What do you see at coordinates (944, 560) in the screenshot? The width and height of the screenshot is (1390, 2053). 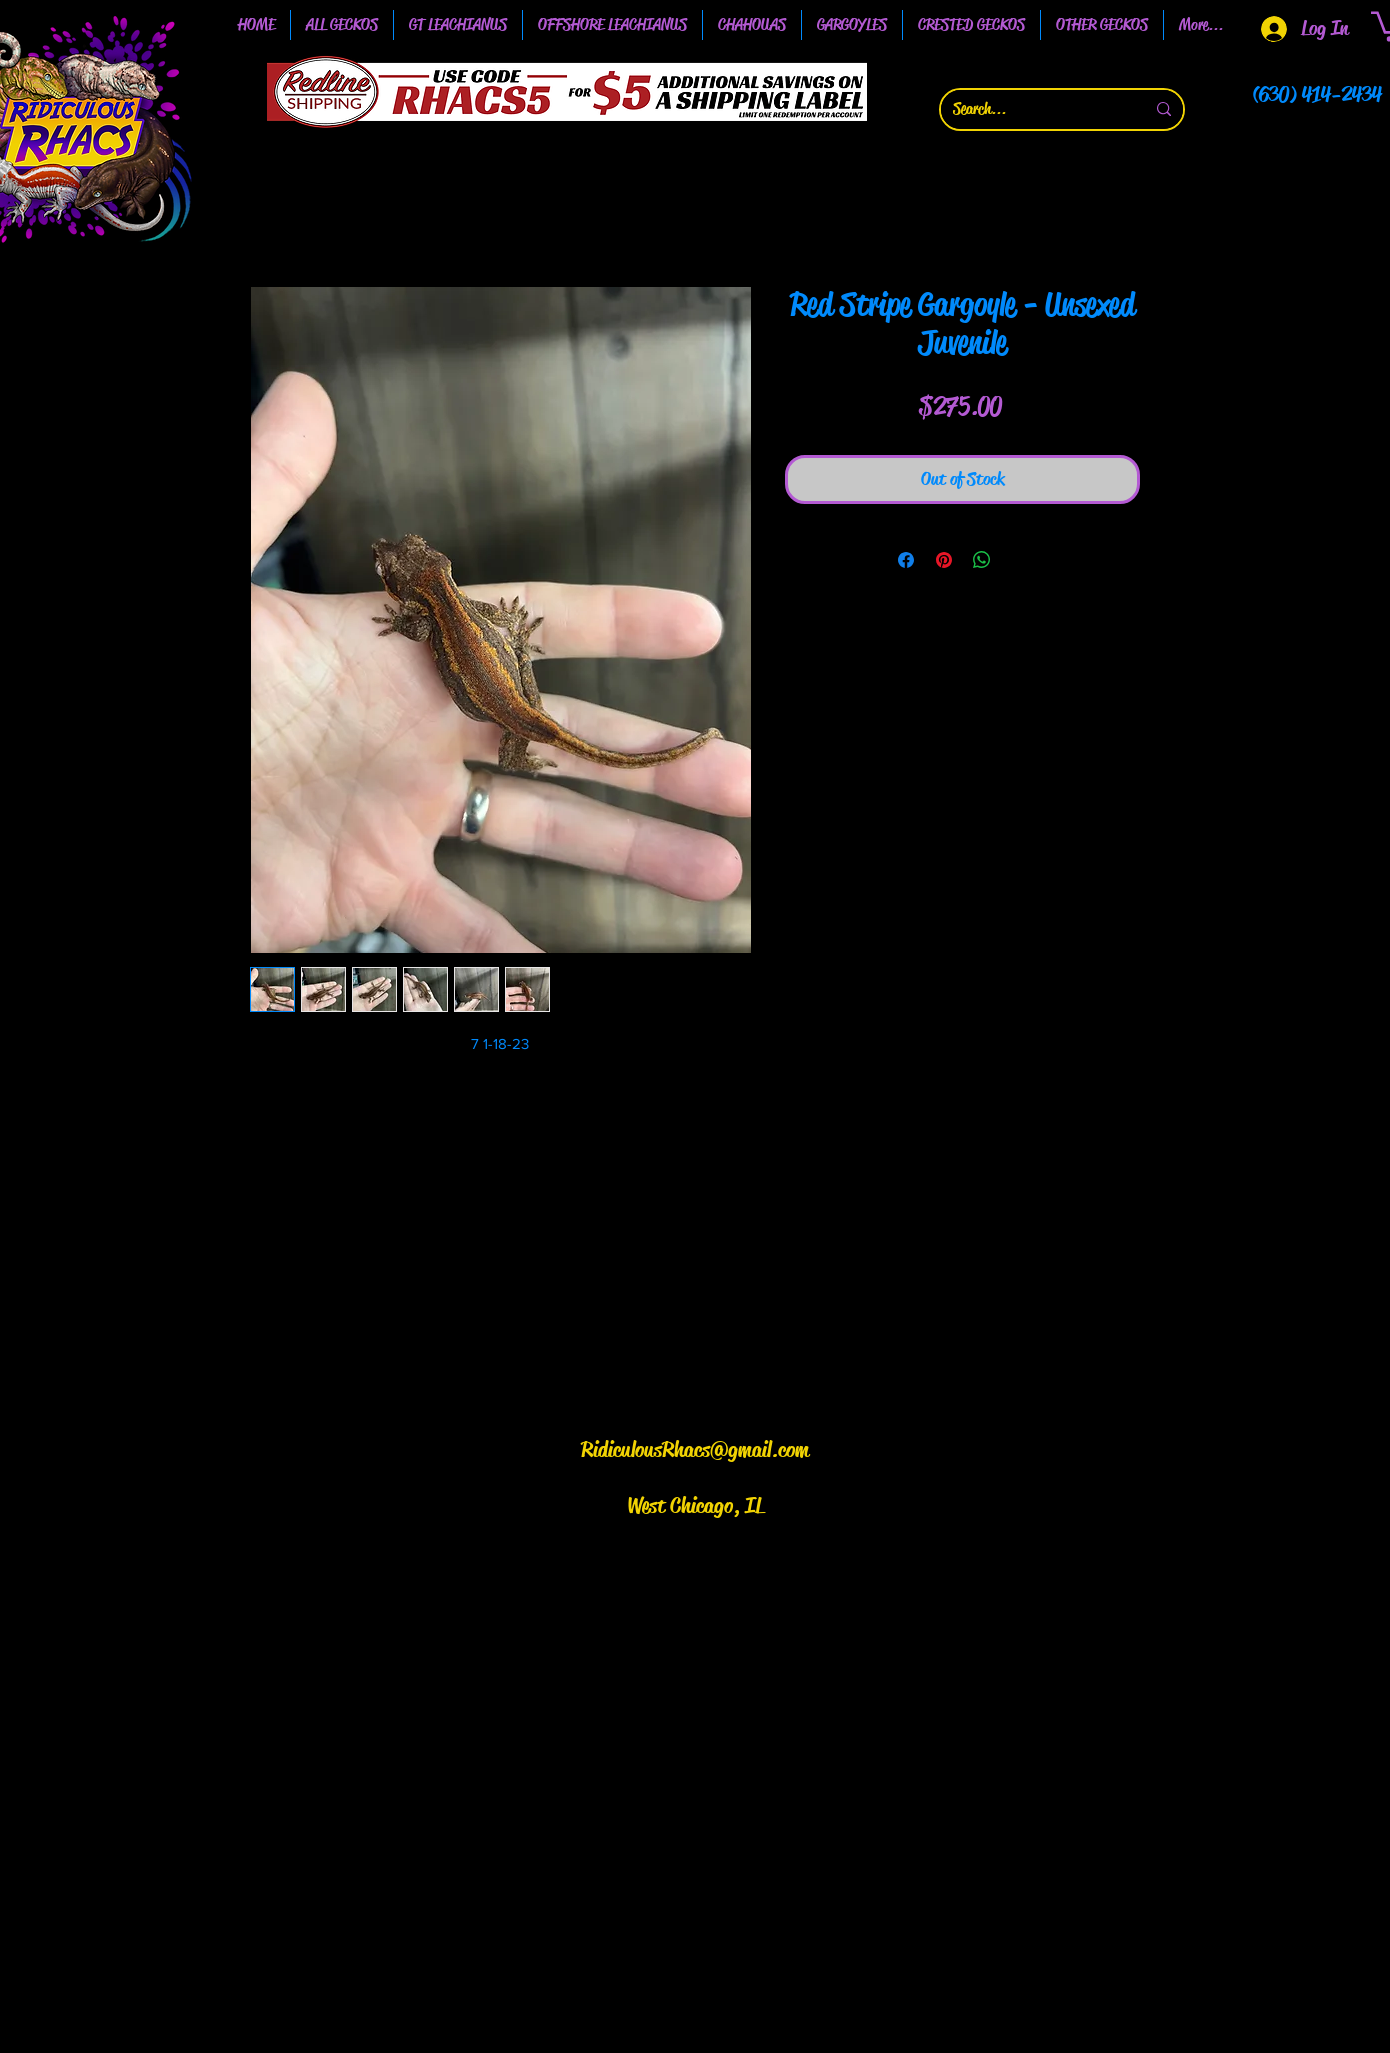 I see `[Pin on Pinterest]` at bounding box center [944, 560].